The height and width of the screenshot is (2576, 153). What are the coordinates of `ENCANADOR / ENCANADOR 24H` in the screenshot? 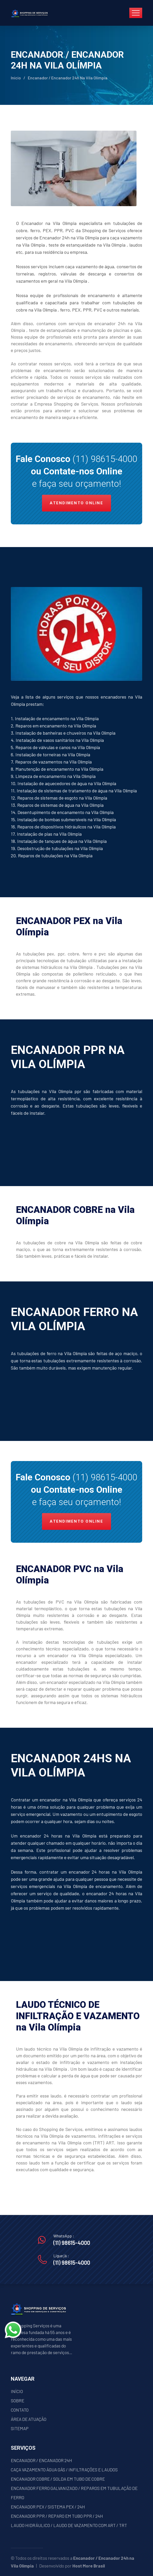 It's located at (41, 2460).